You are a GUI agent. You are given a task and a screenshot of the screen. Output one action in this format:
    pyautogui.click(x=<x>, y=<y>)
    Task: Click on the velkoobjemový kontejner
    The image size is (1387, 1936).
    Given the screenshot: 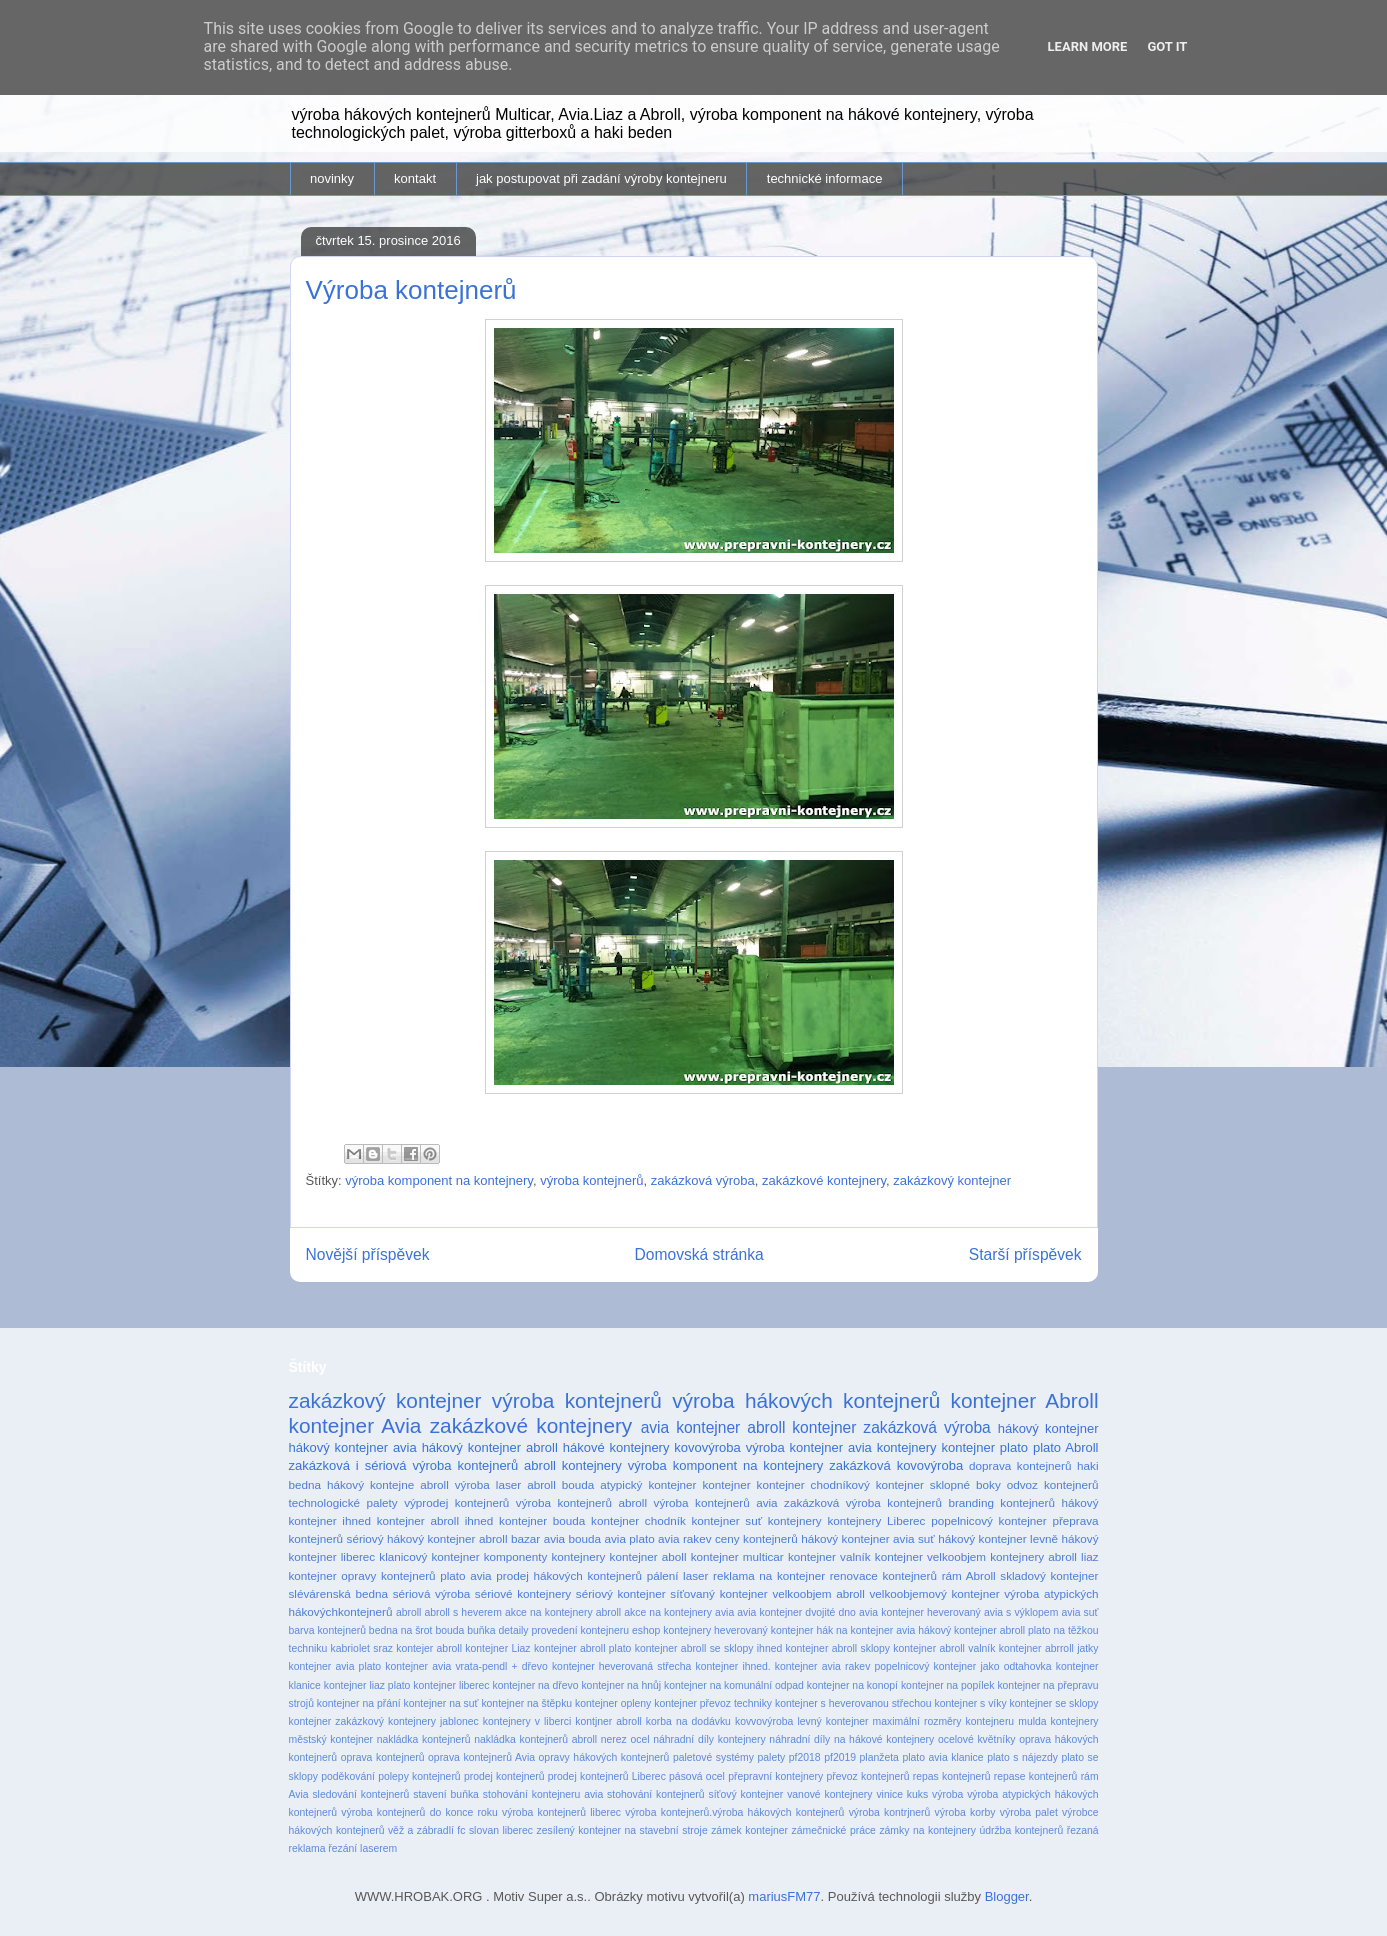 What is the action you would take?
    pyautogui.click(x=934, y=1593)
    